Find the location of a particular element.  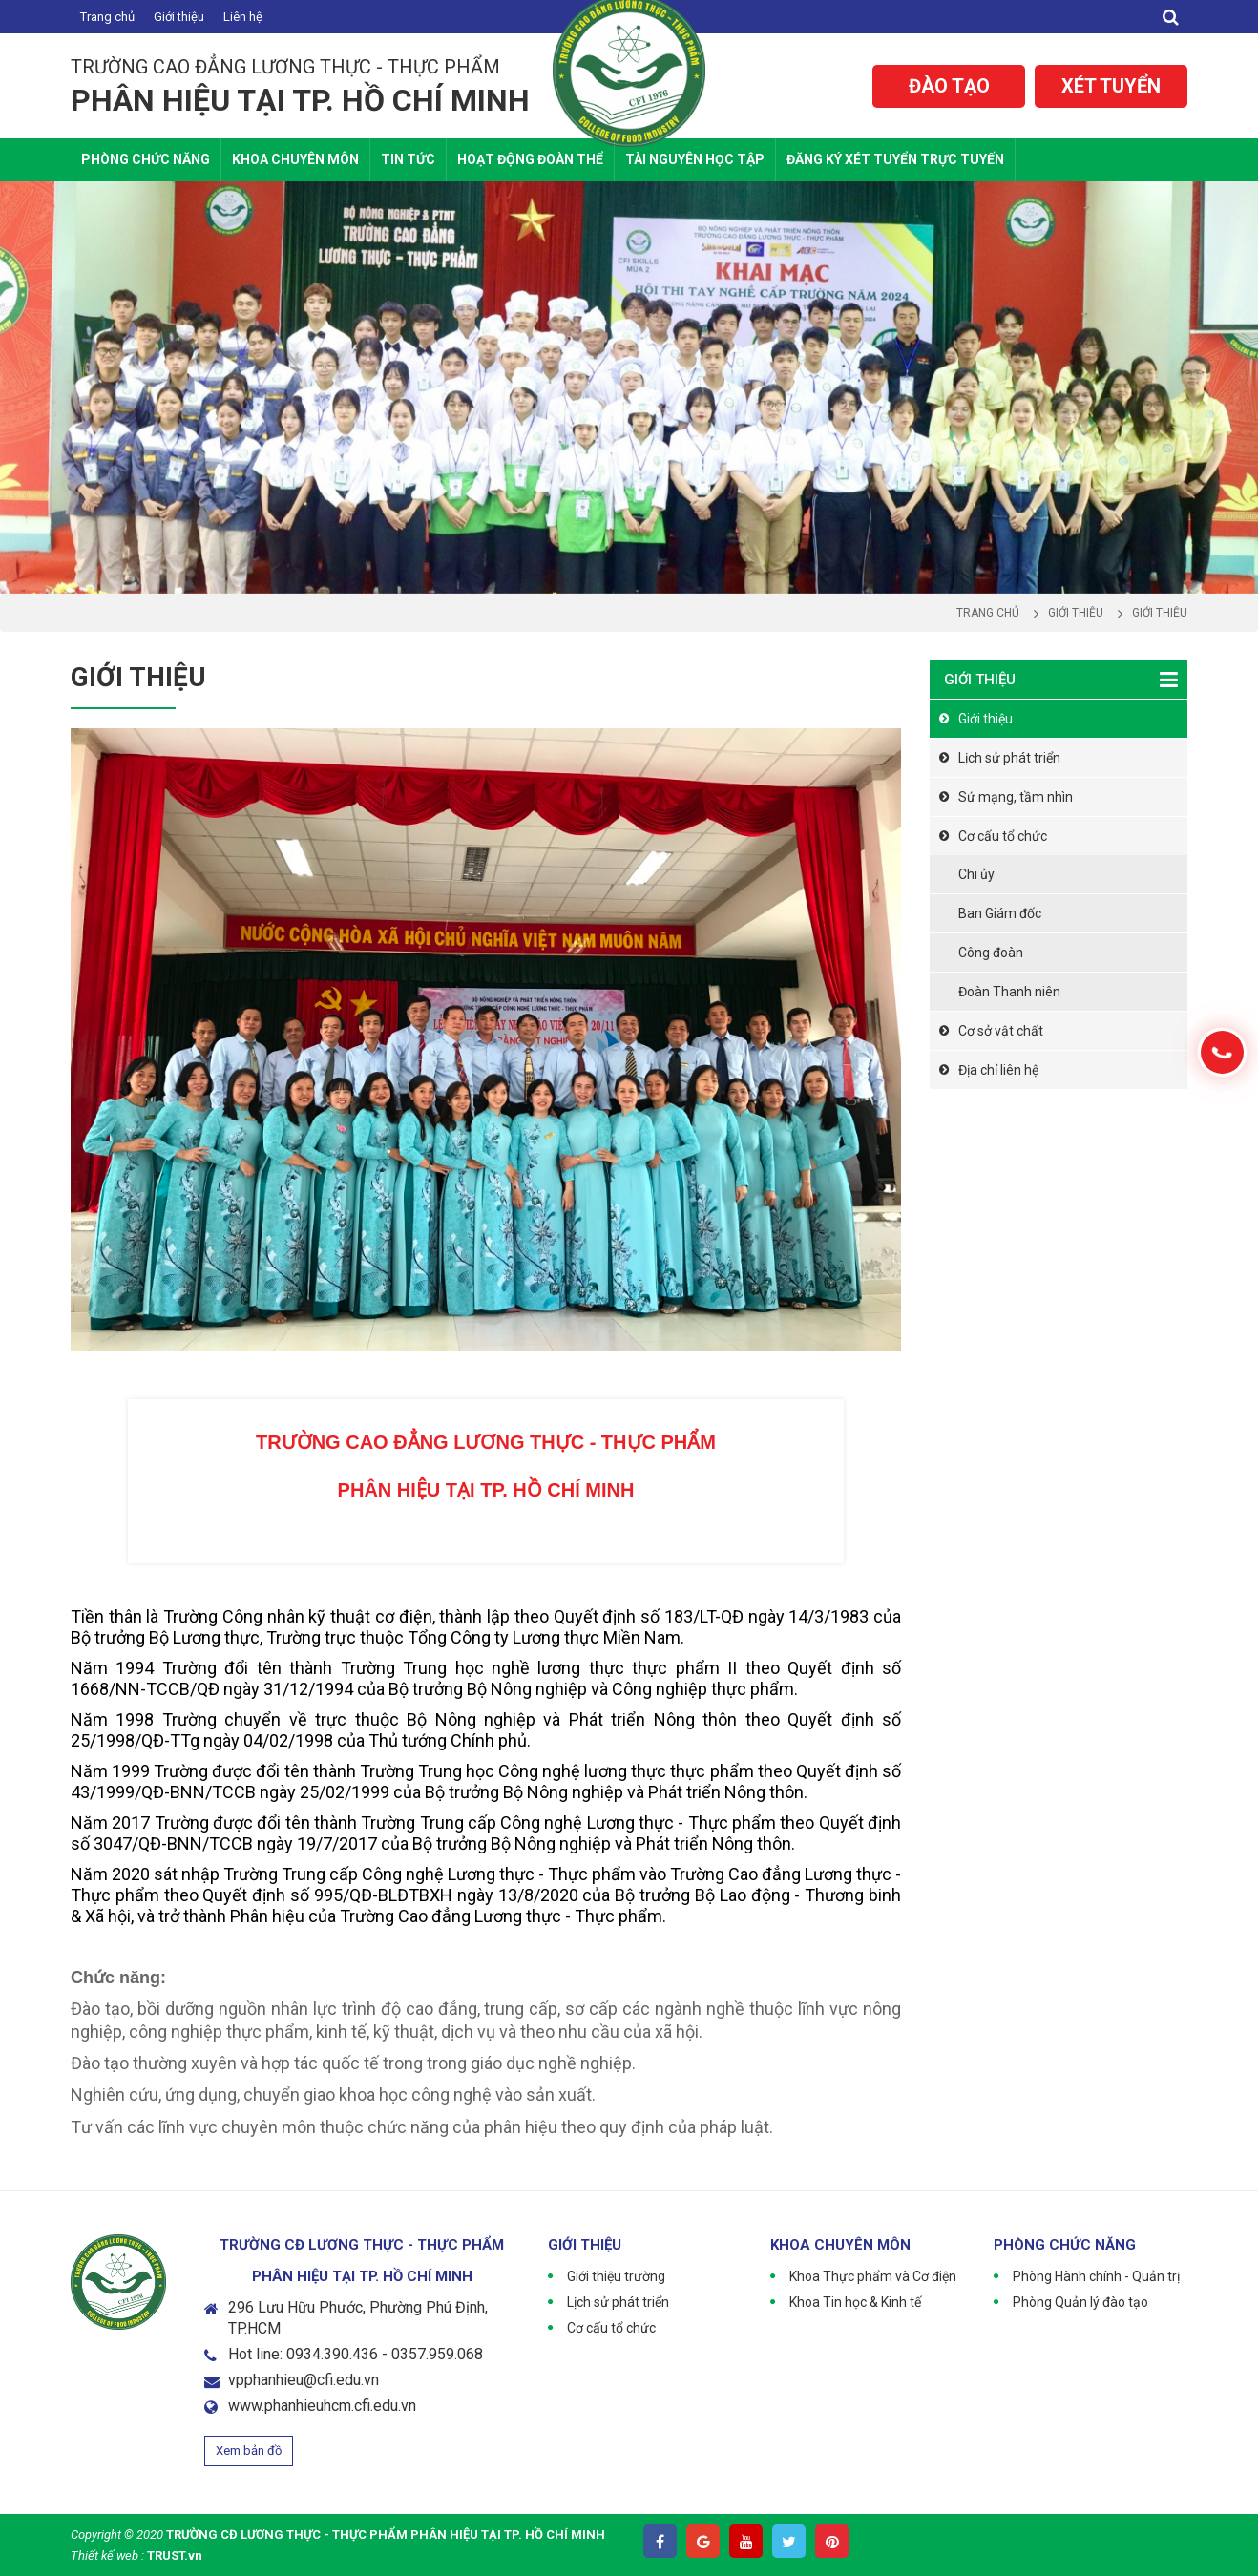

Tin tức is located at coordinates (408, 159).